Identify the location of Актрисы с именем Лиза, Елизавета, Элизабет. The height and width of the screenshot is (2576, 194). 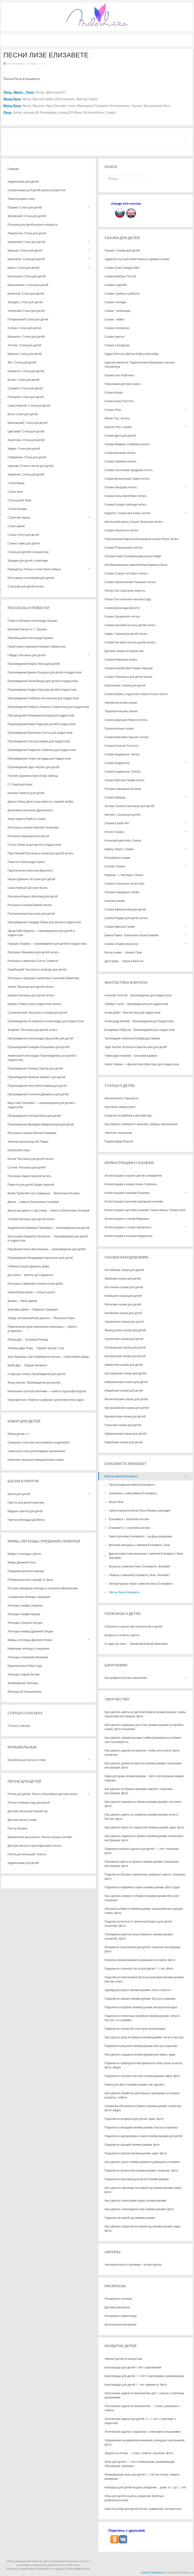
(140, 1566).